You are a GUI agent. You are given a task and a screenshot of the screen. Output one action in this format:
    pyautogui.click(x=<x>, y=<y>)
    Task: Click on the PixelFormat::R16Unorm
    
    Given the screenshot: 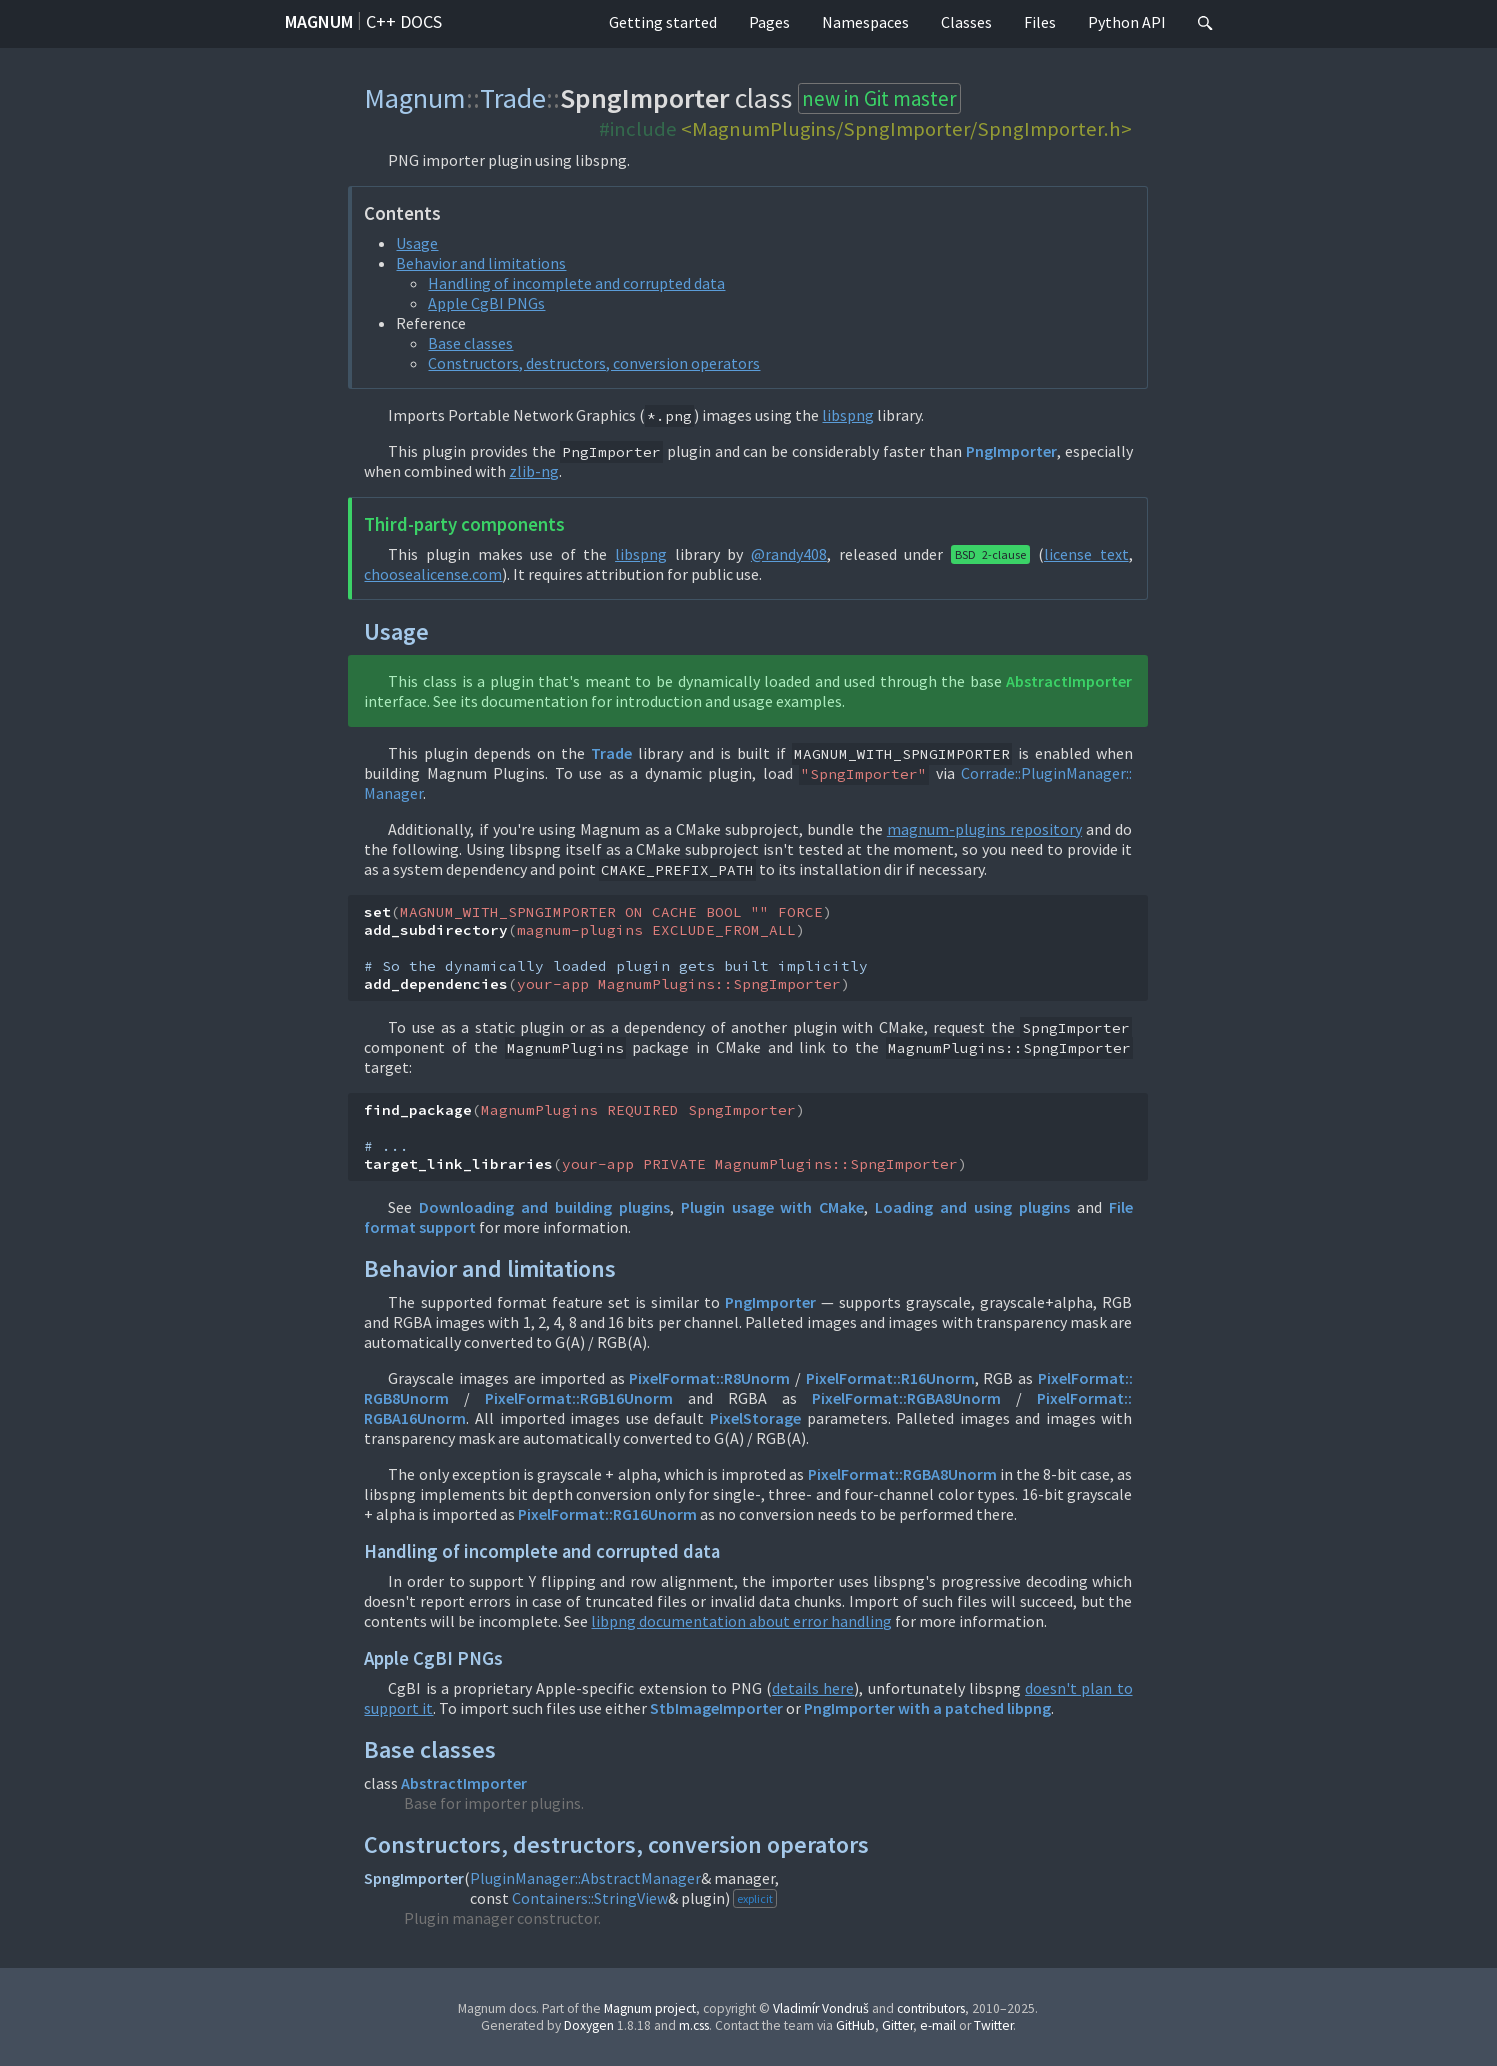 What is the action you would take?
    pyautogui.click(x=890, y=1378)
    